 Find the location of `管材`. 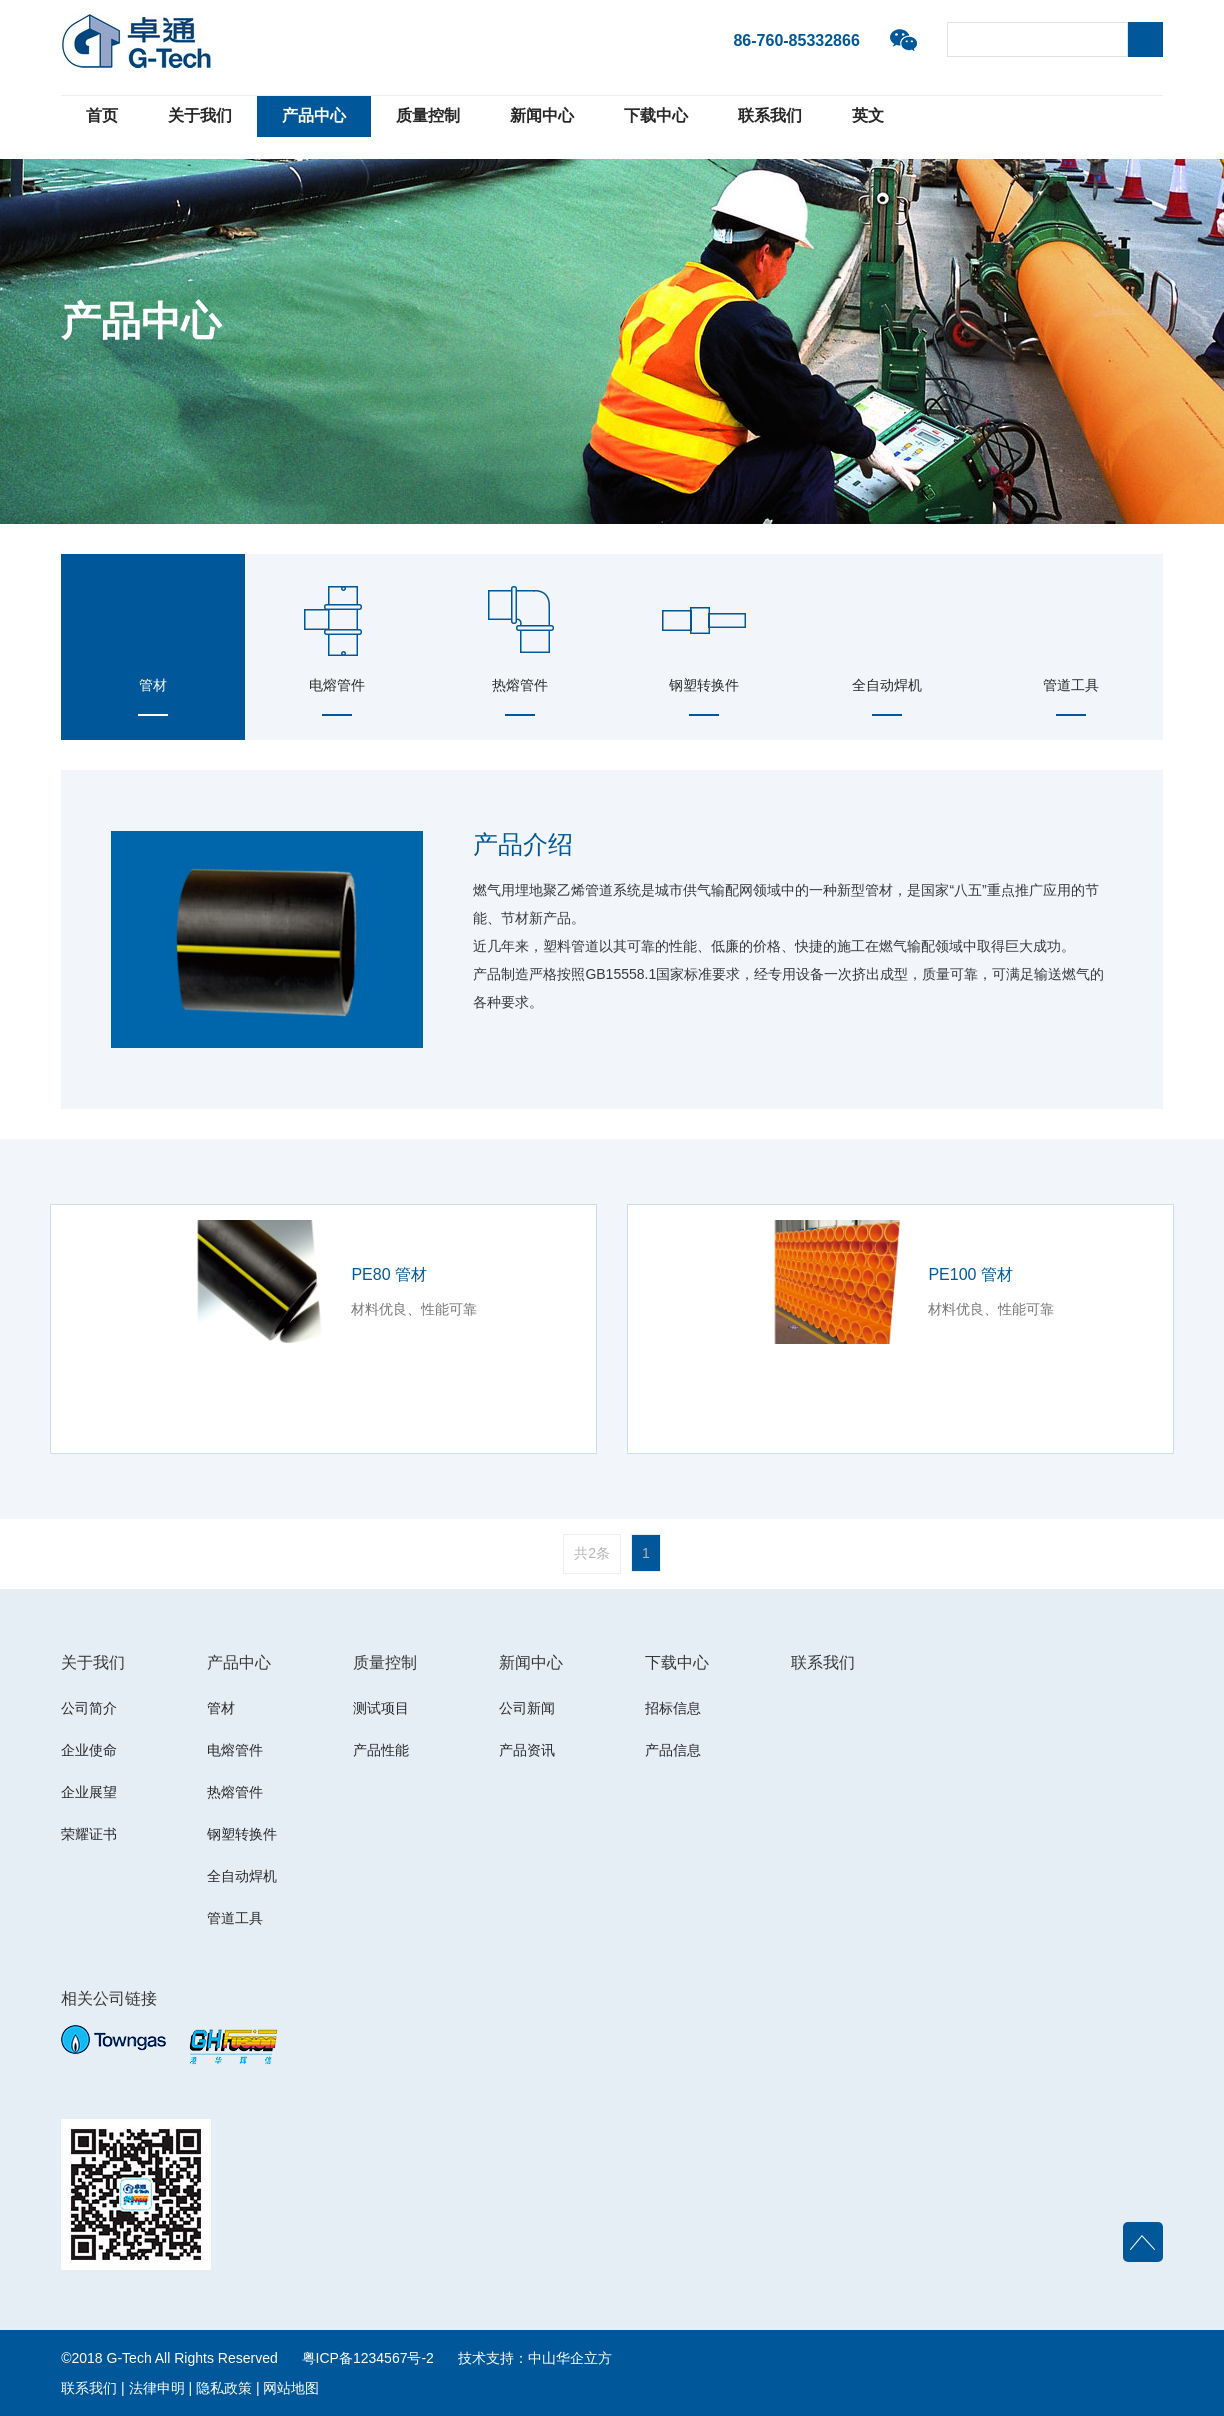

管材 is located at coordinates (221, 1708).